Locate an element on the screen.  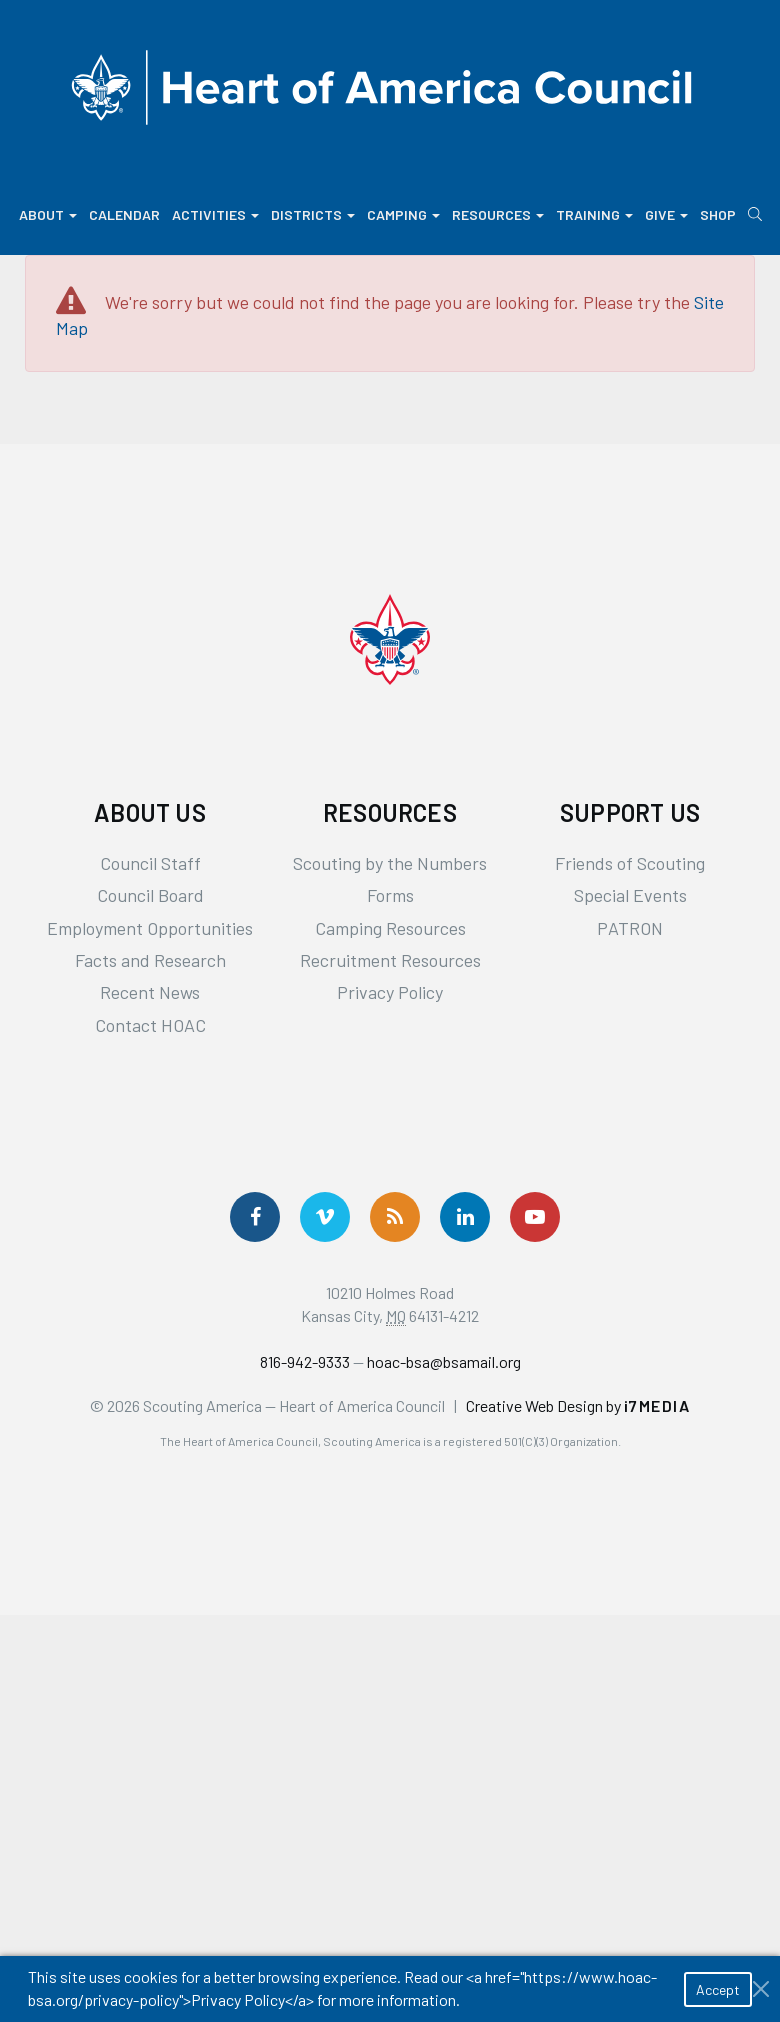
Recent News is located at coordinates (150, 992).